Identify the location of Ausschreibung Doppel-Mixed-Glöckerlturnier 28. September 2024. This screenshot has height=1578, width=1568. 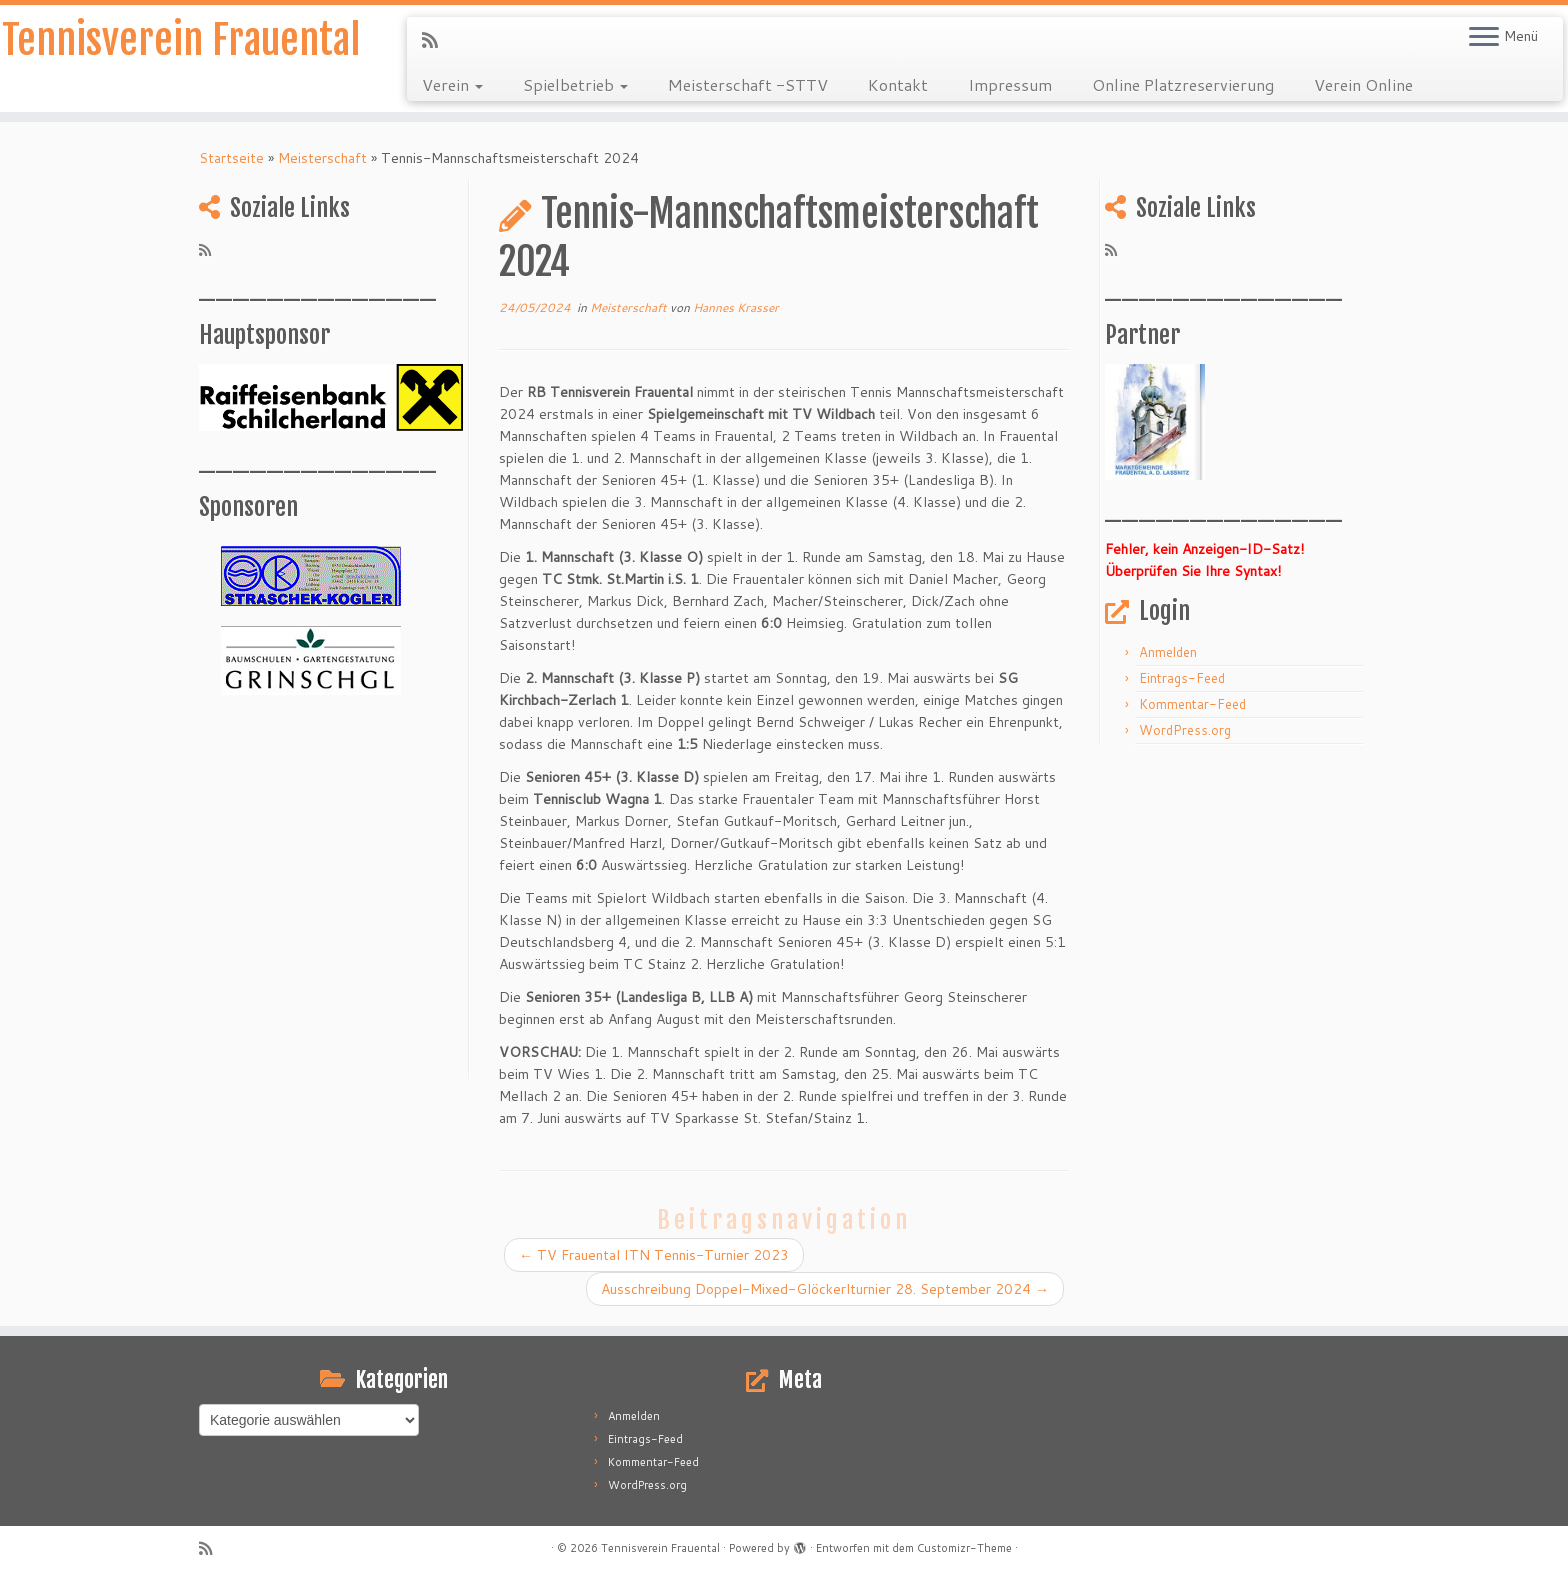
(825, 1289).